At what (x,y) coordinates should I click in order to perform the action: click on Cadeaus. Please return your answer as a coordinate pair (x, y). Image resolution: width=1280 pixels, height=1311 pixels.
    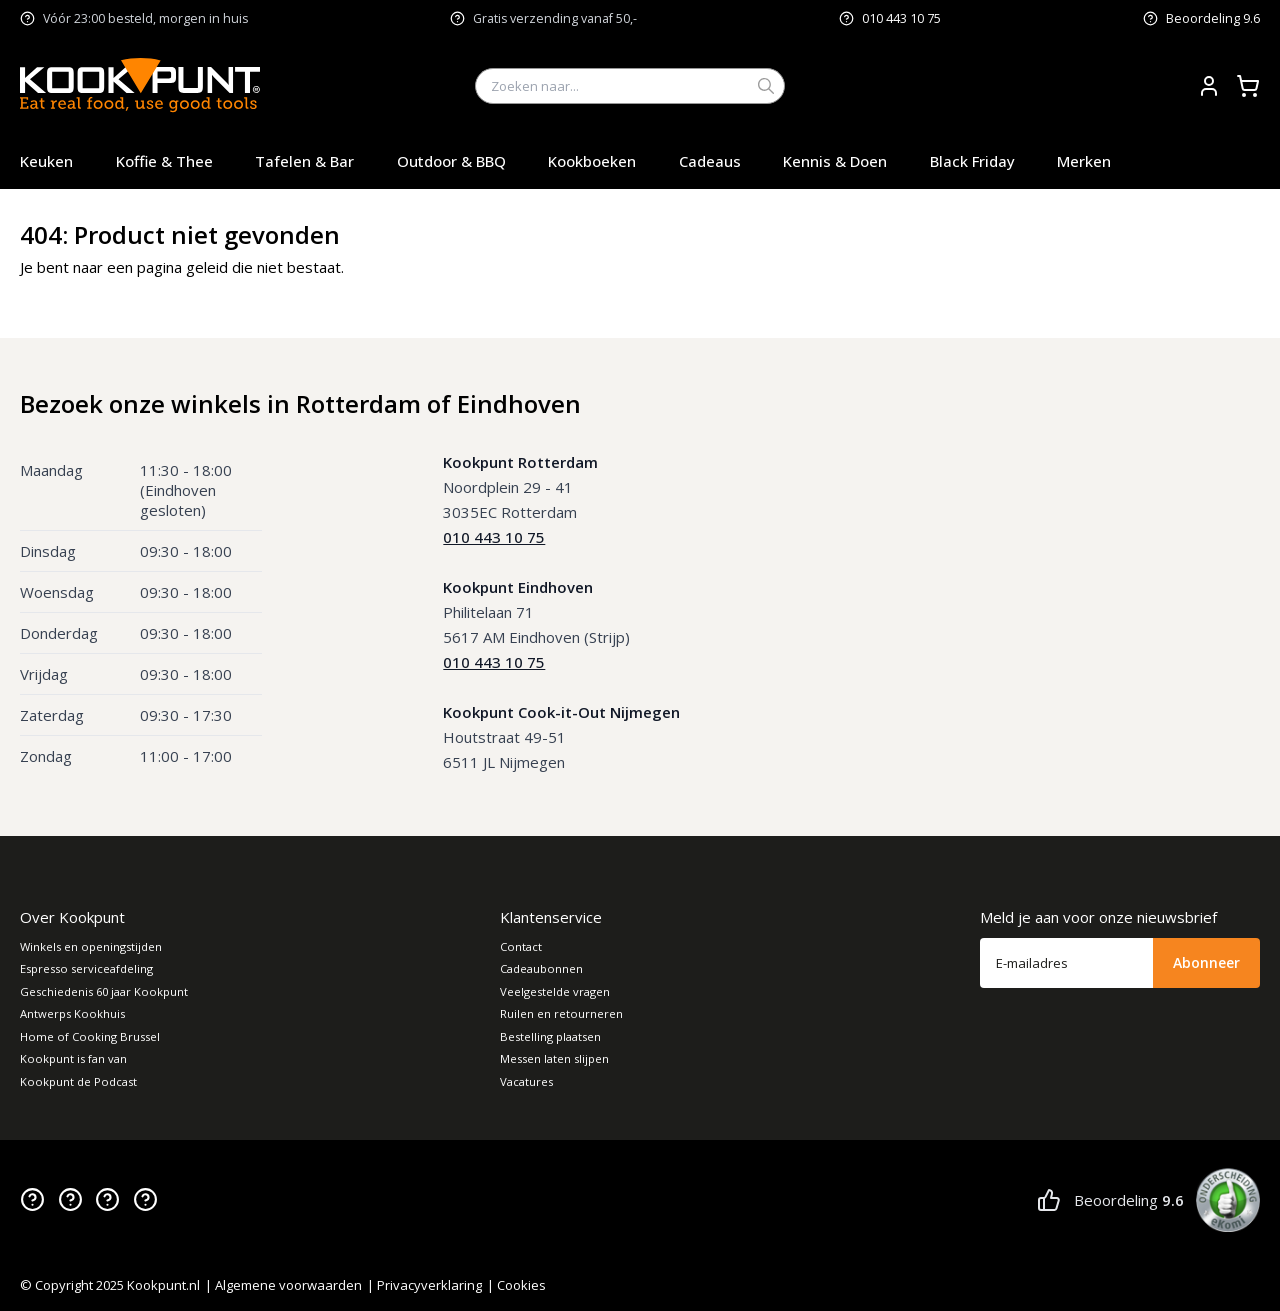
    Looking at the image, I should click on (710, 161).